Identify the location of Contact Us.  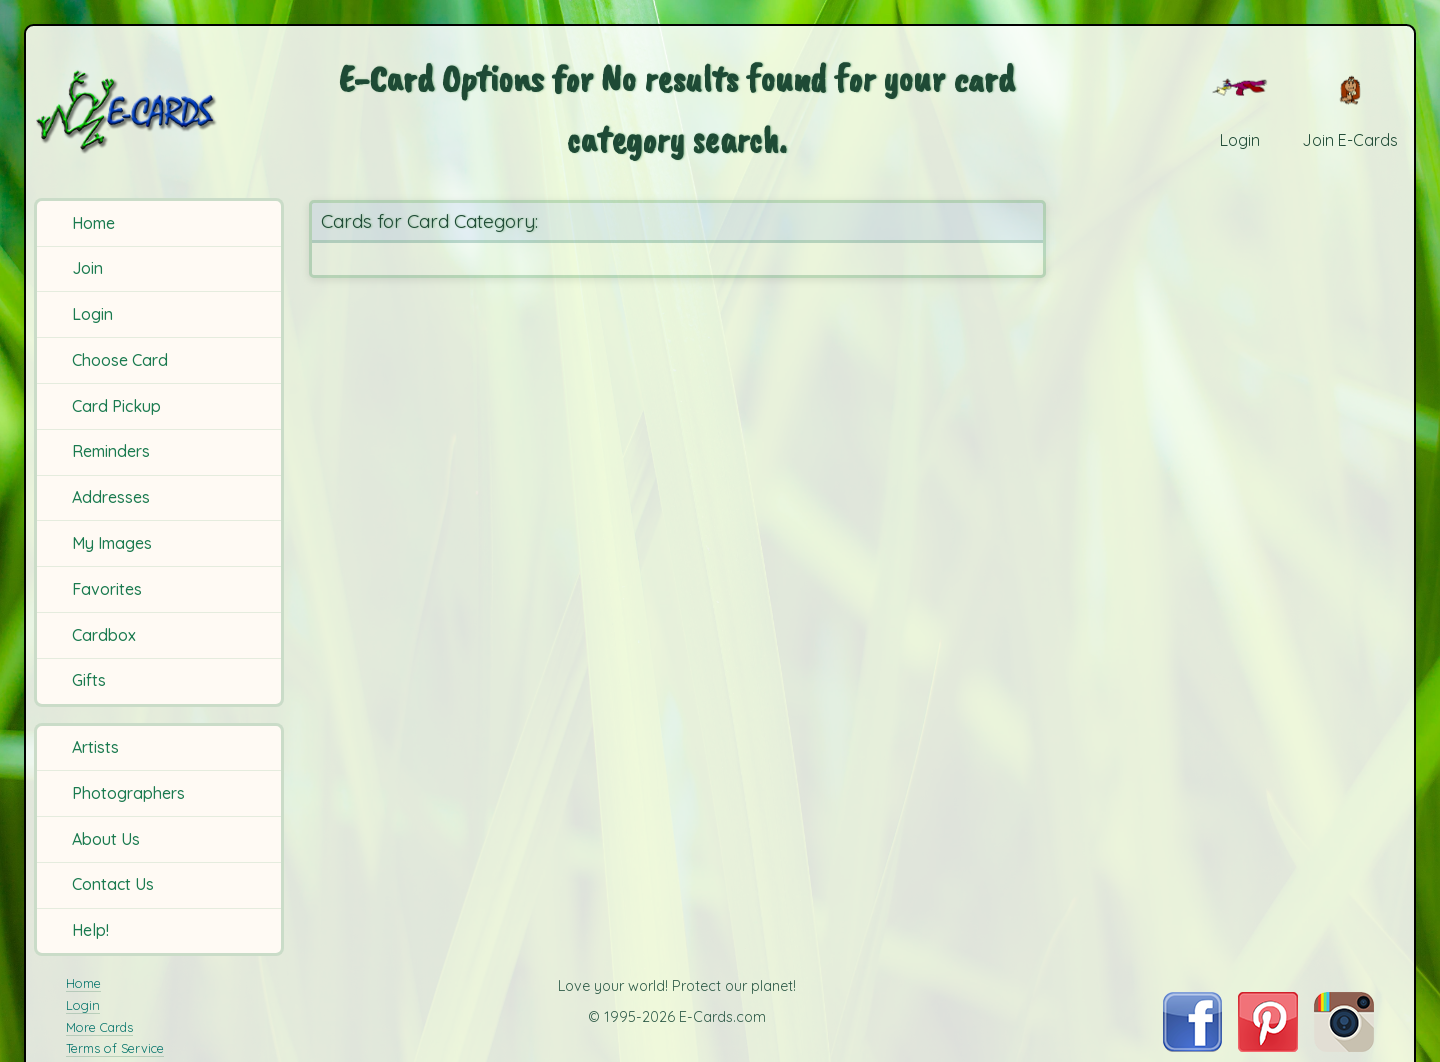
(113, 884).